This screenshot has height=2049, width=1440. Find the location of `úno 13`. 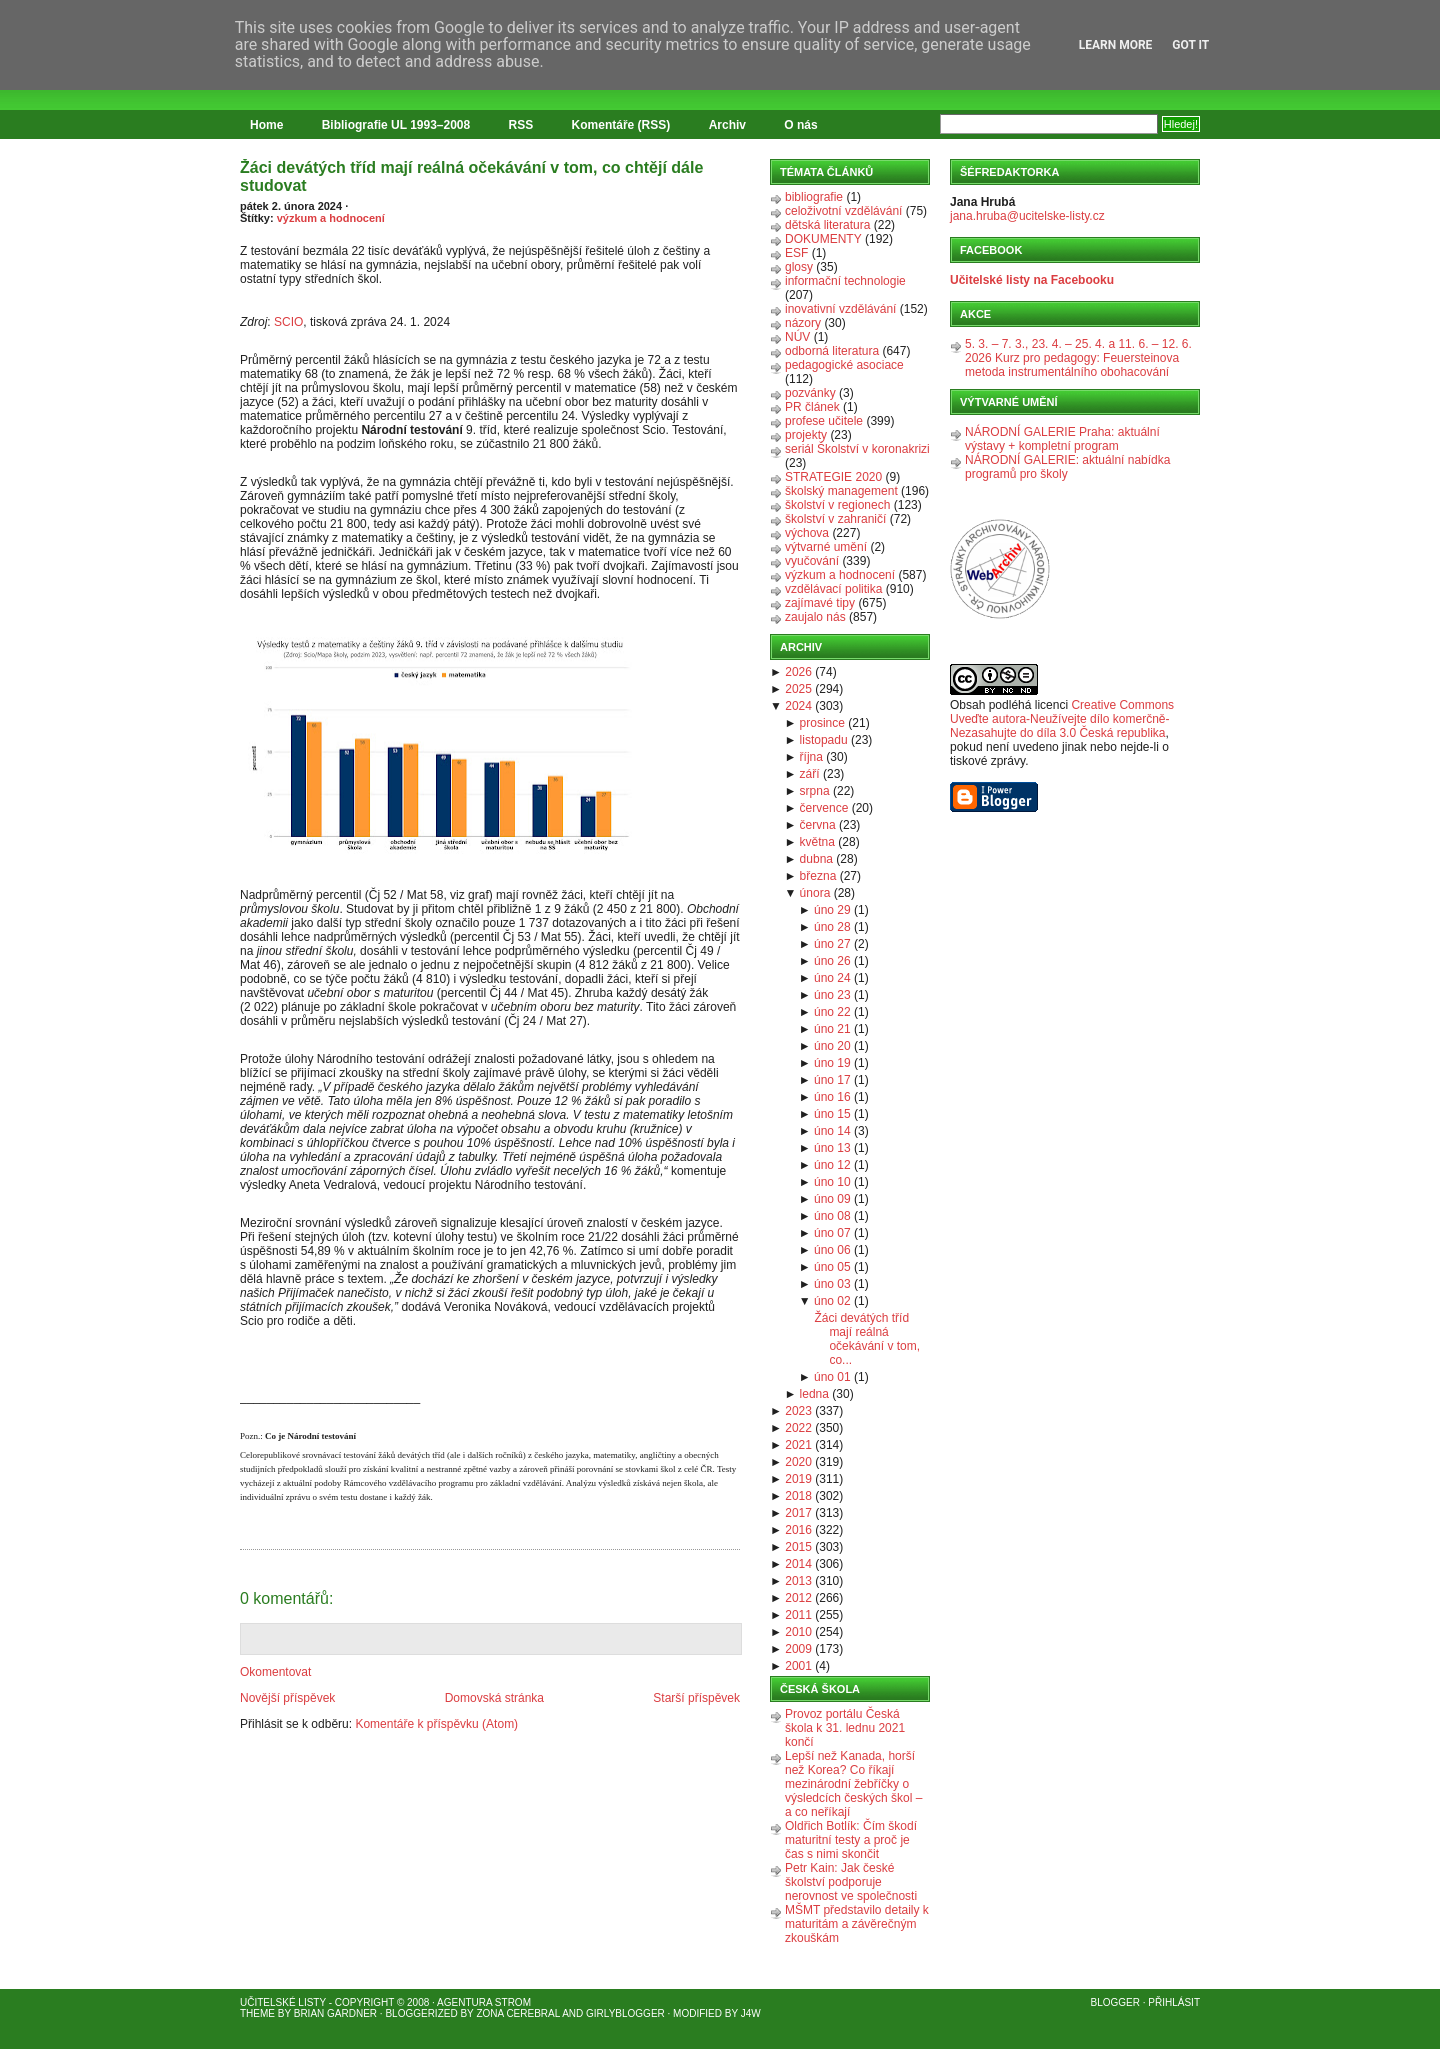

úno 13 is located at coordinates (832, 1148).